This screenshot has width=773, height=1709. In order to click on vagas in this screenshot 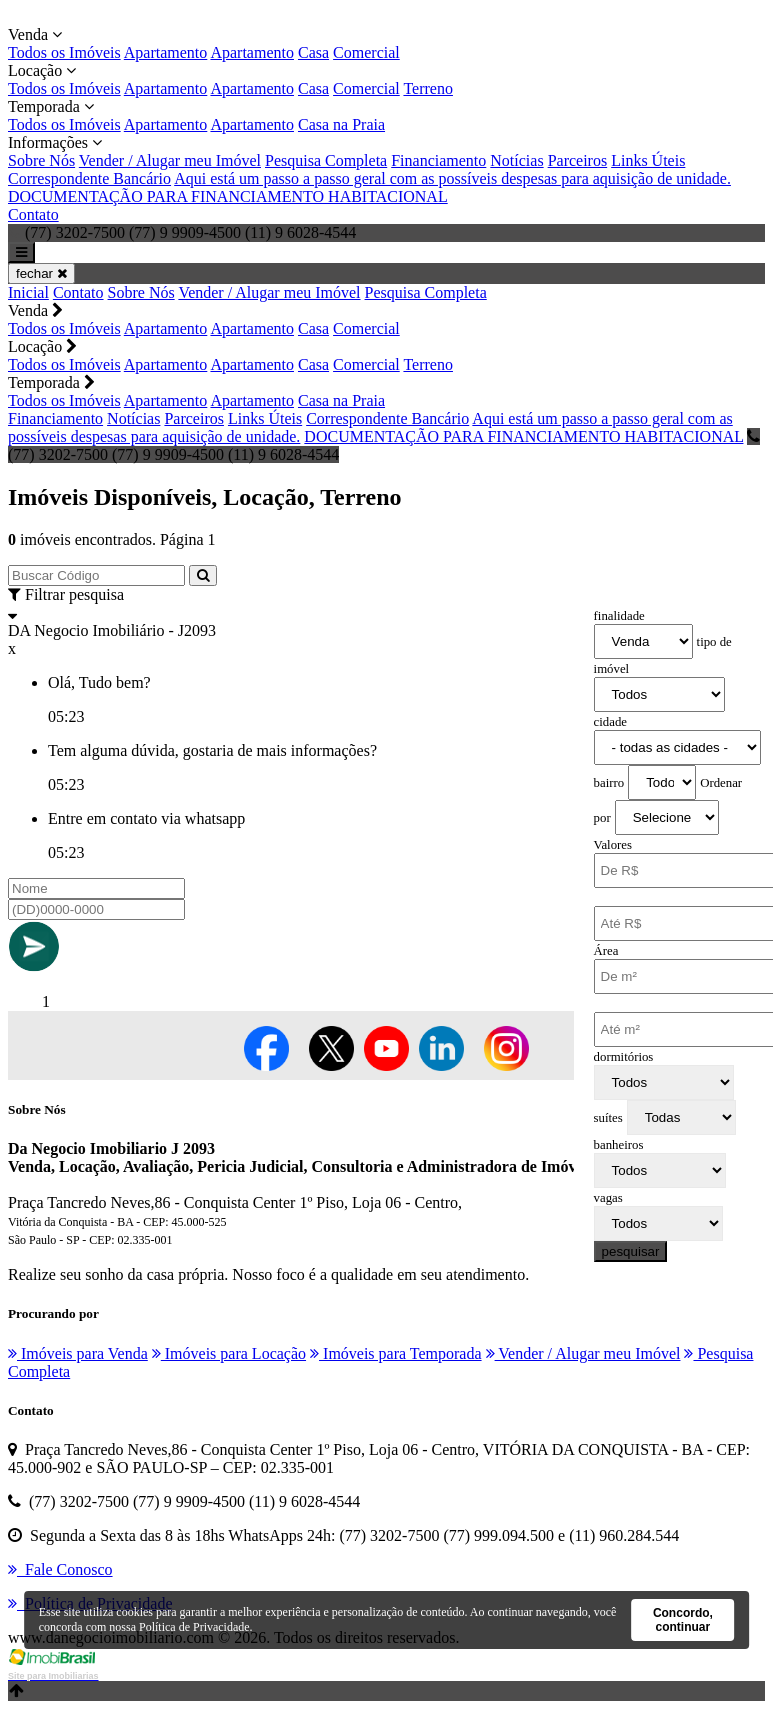, I will do `click(608, 1198)`.